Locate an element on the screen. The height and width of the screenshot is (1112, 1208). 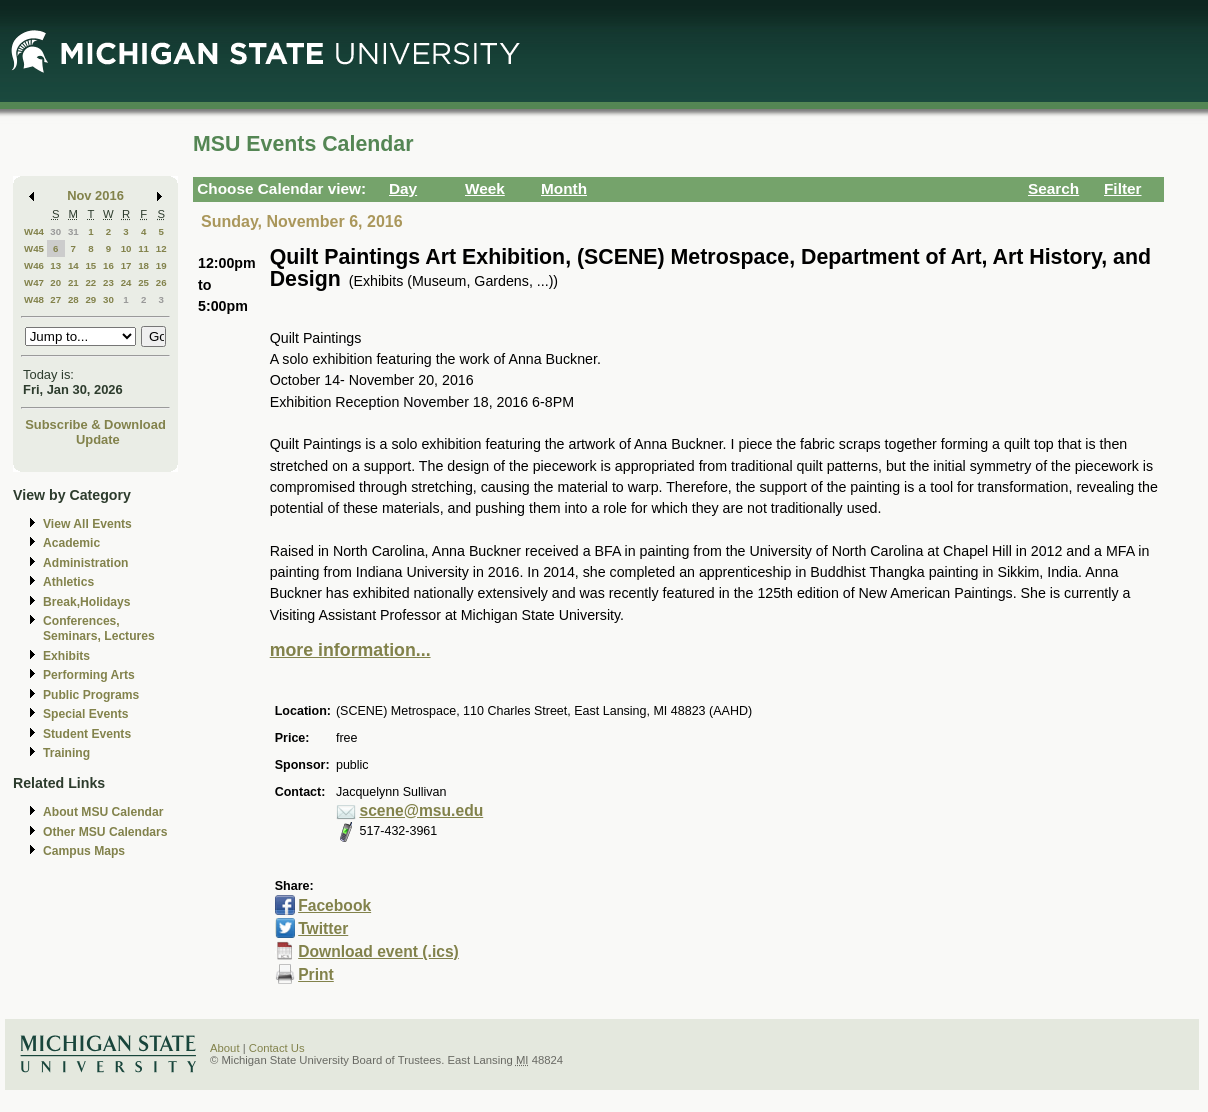
Administration is located at coordinates (85, 563).